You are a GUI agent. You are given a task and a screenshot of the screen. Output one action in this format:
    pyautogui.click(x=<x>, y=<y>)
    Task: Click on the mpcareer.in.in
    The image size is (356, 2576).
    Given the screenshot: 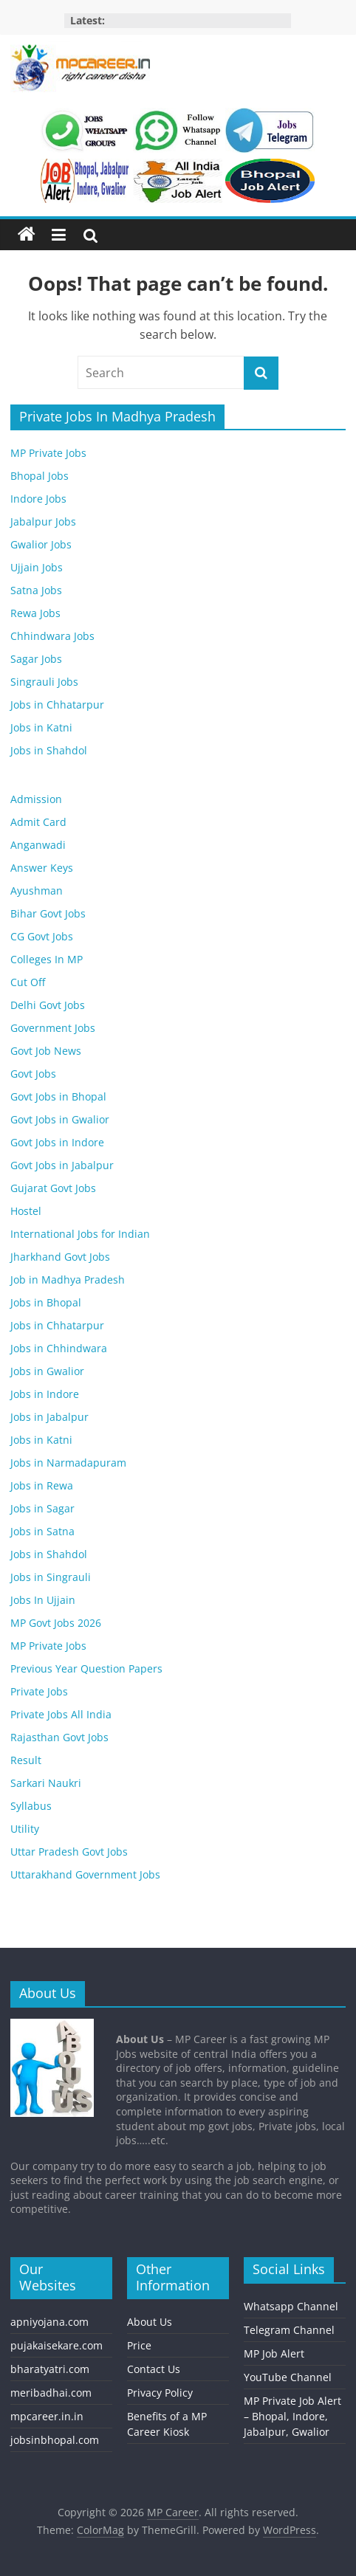 What is the action you would take?
    pyautogui.click(x=46, y=2416)
    